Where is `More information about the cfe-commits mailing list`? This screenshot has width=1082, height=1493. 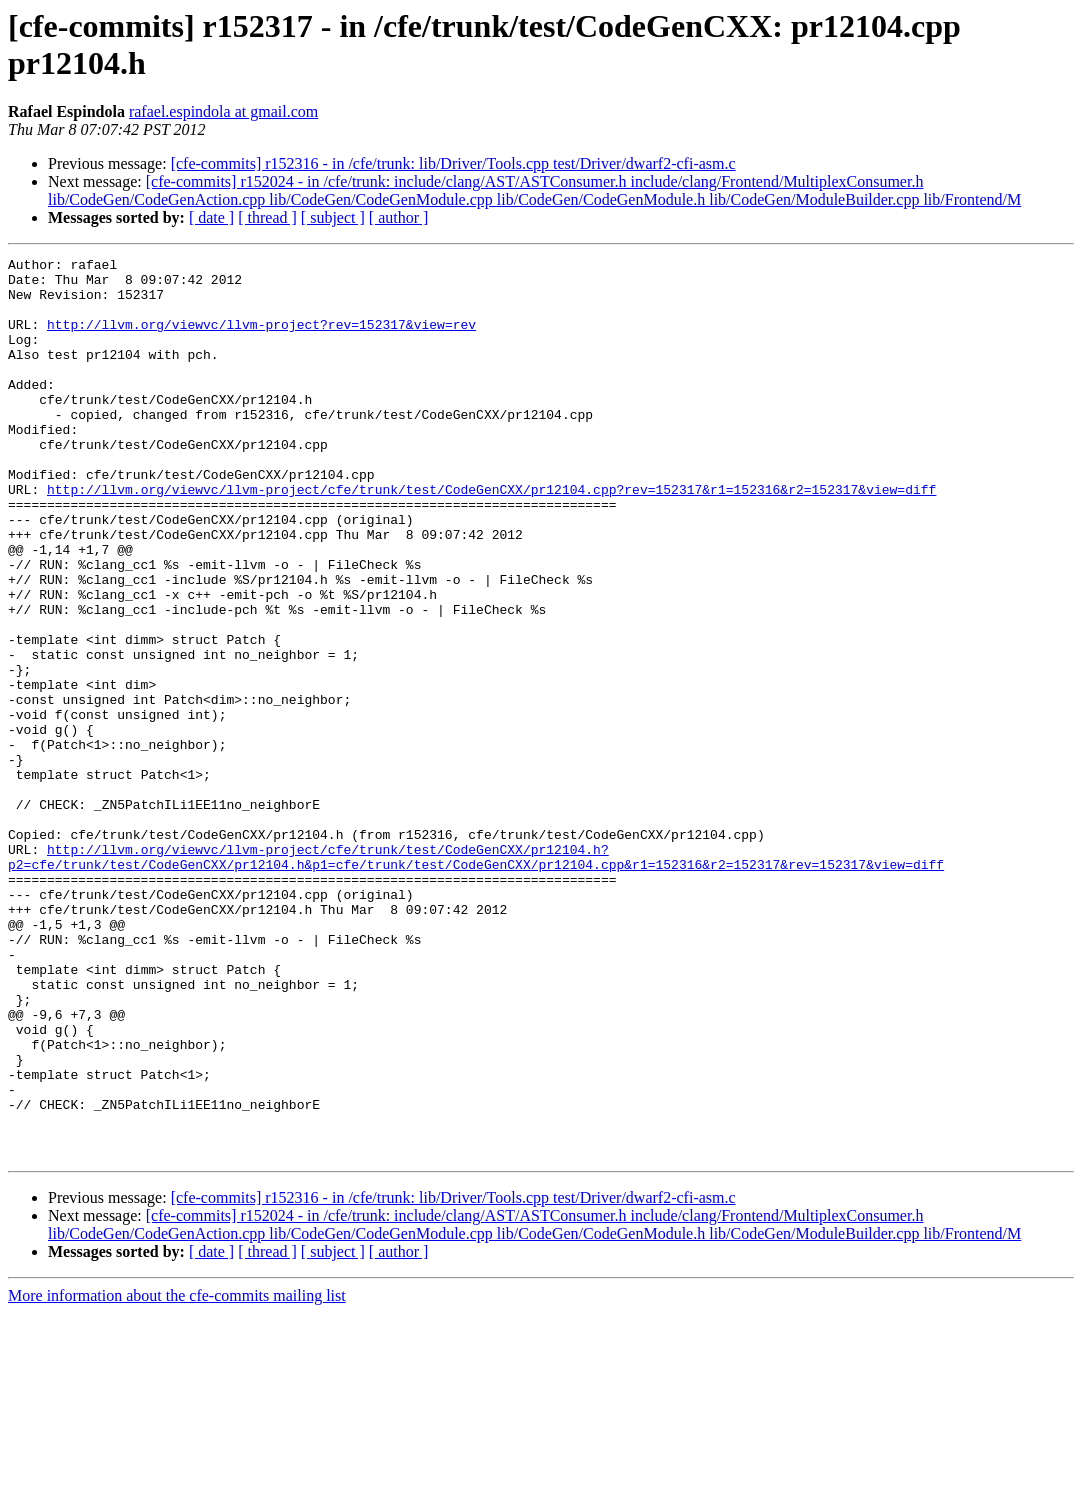 More information about the cfe-commits mailing list is located at coordinates (177, 1475).